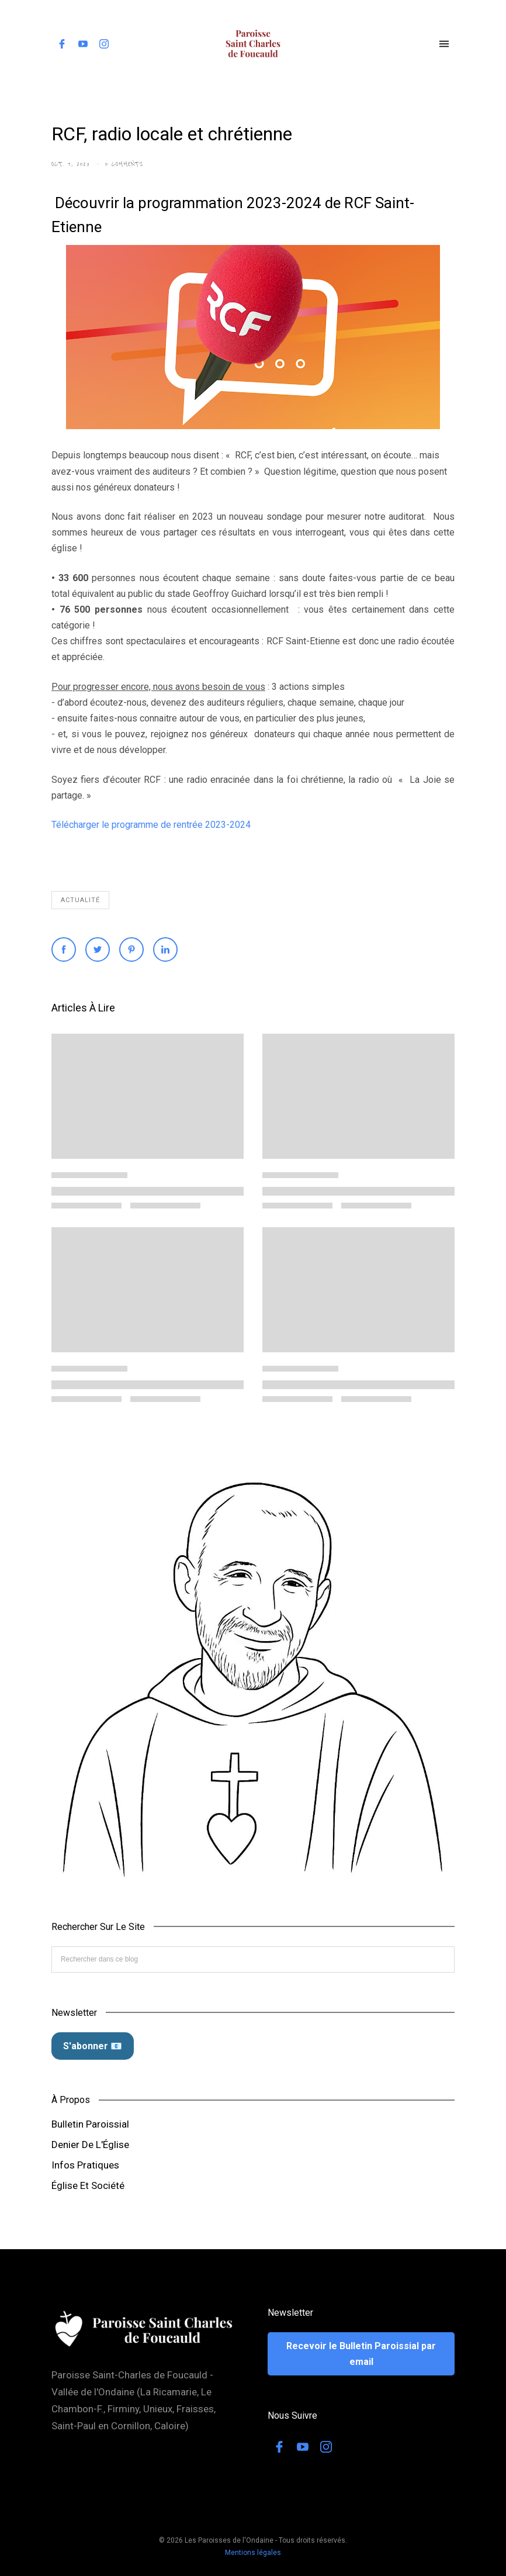 This screenshot has height=2576, width=506. Describe the element at coordinates (253, 1959) in the screenshot. I see `[Rechercher dans ce blog]` at that location.